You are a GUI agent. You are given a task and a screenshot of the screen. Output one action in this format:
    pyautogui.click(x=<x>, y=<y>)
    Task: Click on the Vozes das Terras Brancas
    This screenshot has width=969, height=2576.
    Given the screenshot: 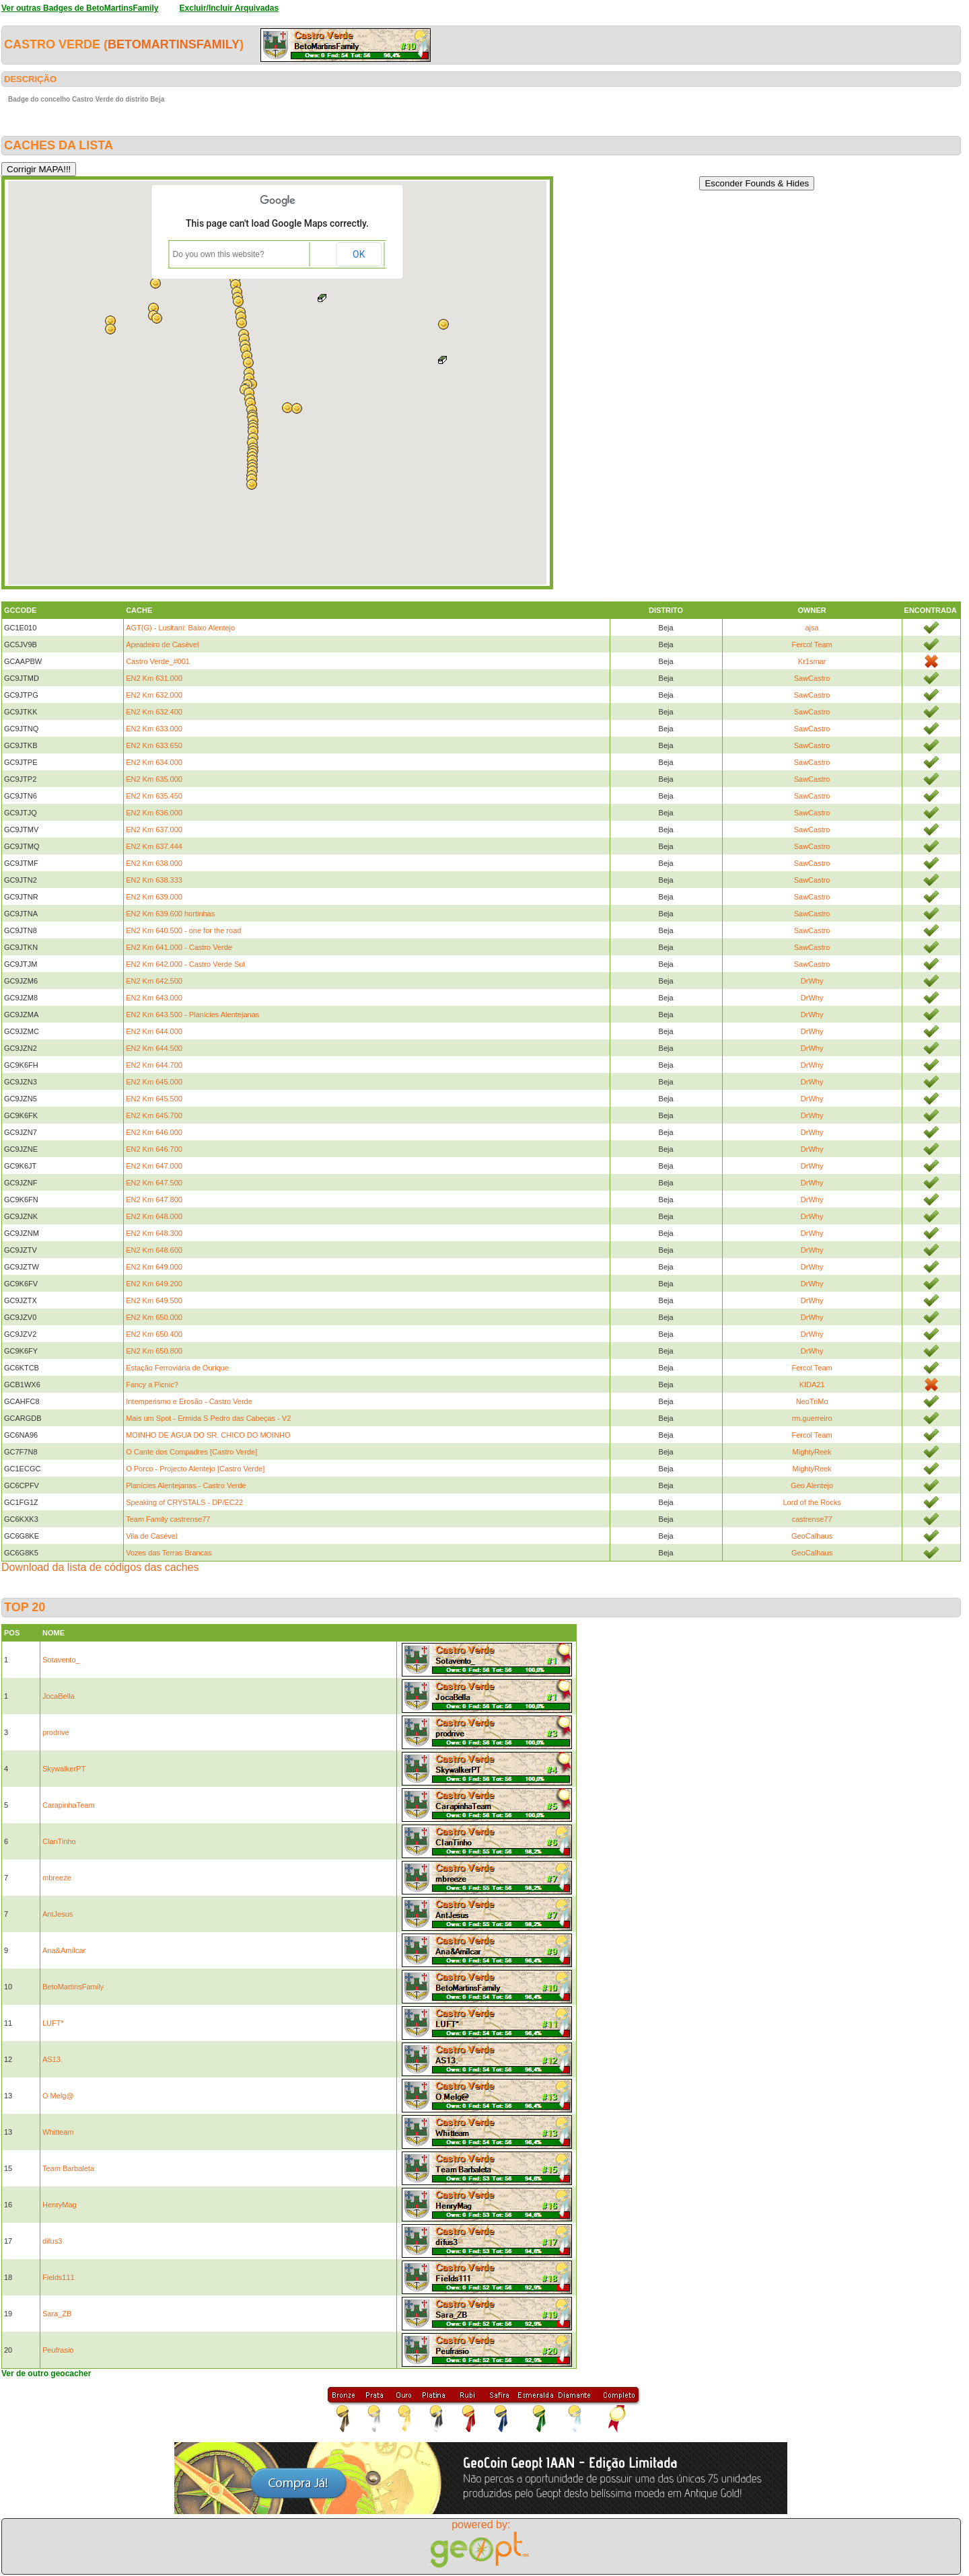 What is the action you would take?
    pyautogui.click(x=169, y=1553)
    